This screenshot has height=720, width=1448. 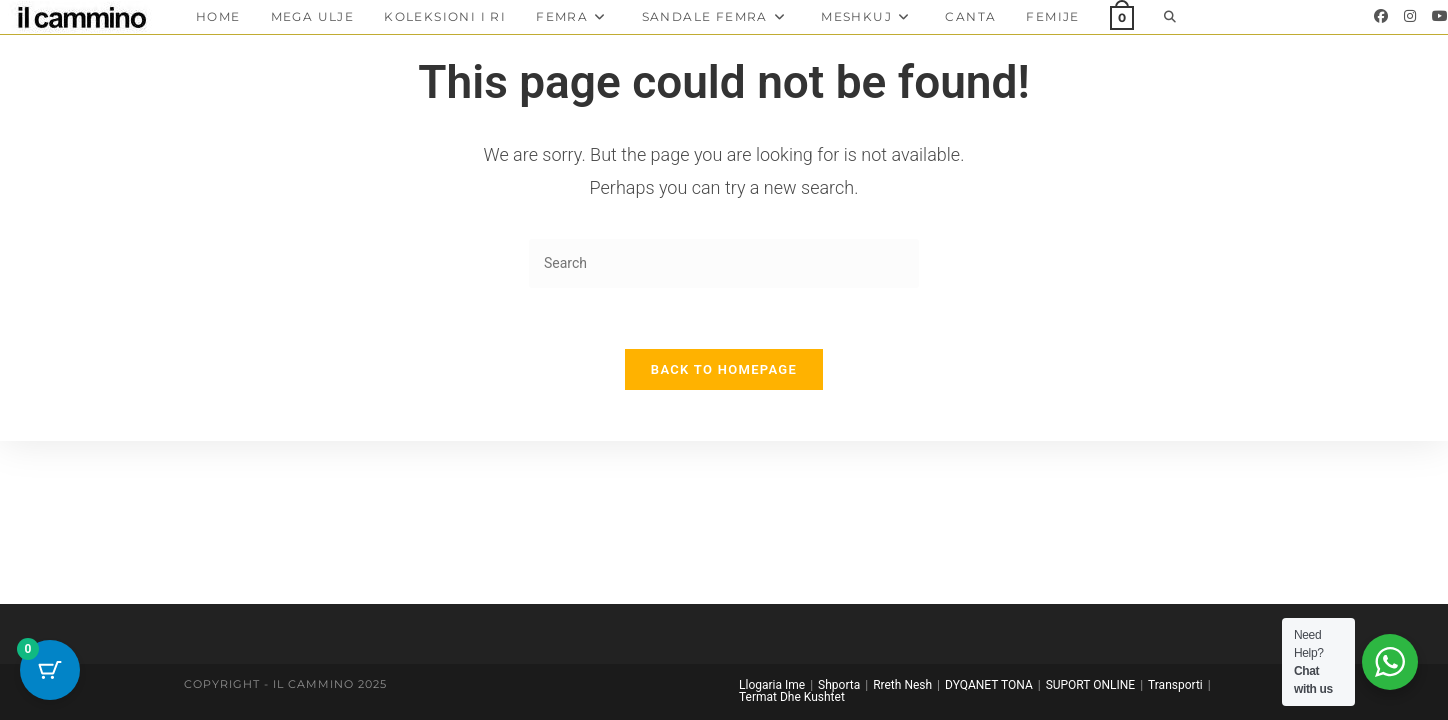 What do you see at coordinates (50, 670) in the screenshot?
I see `[Cart Button with 0 items]` at bounding box center [50, 670].